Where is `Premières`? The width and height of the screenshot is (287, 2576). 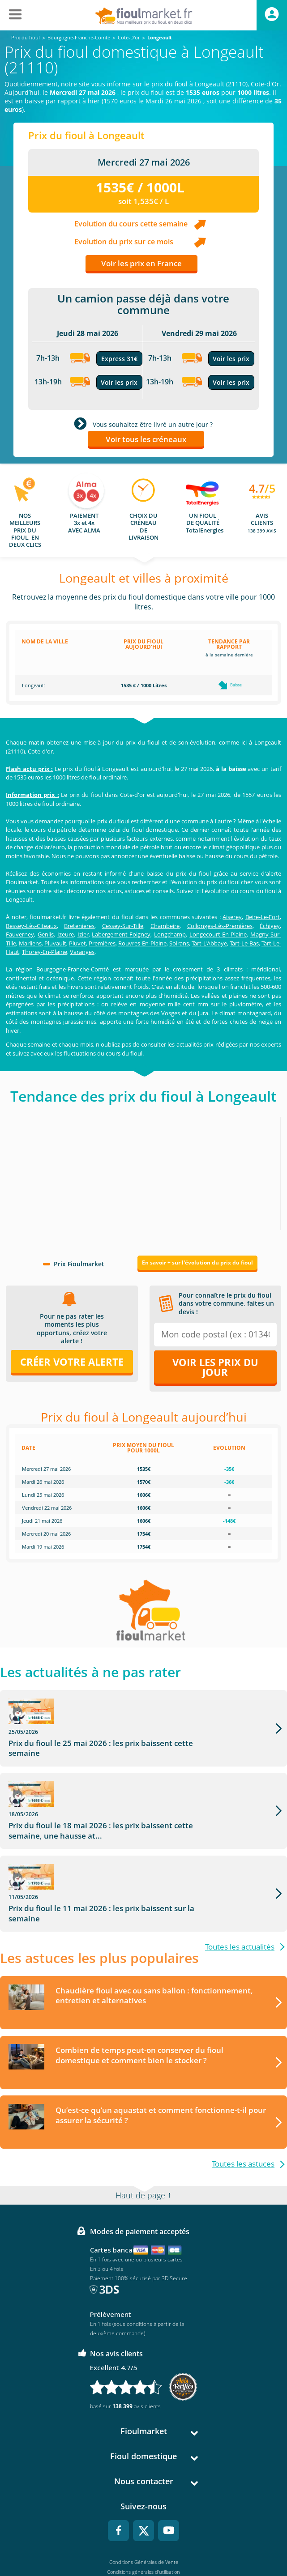 Premières is located at coordinates (102, 943).